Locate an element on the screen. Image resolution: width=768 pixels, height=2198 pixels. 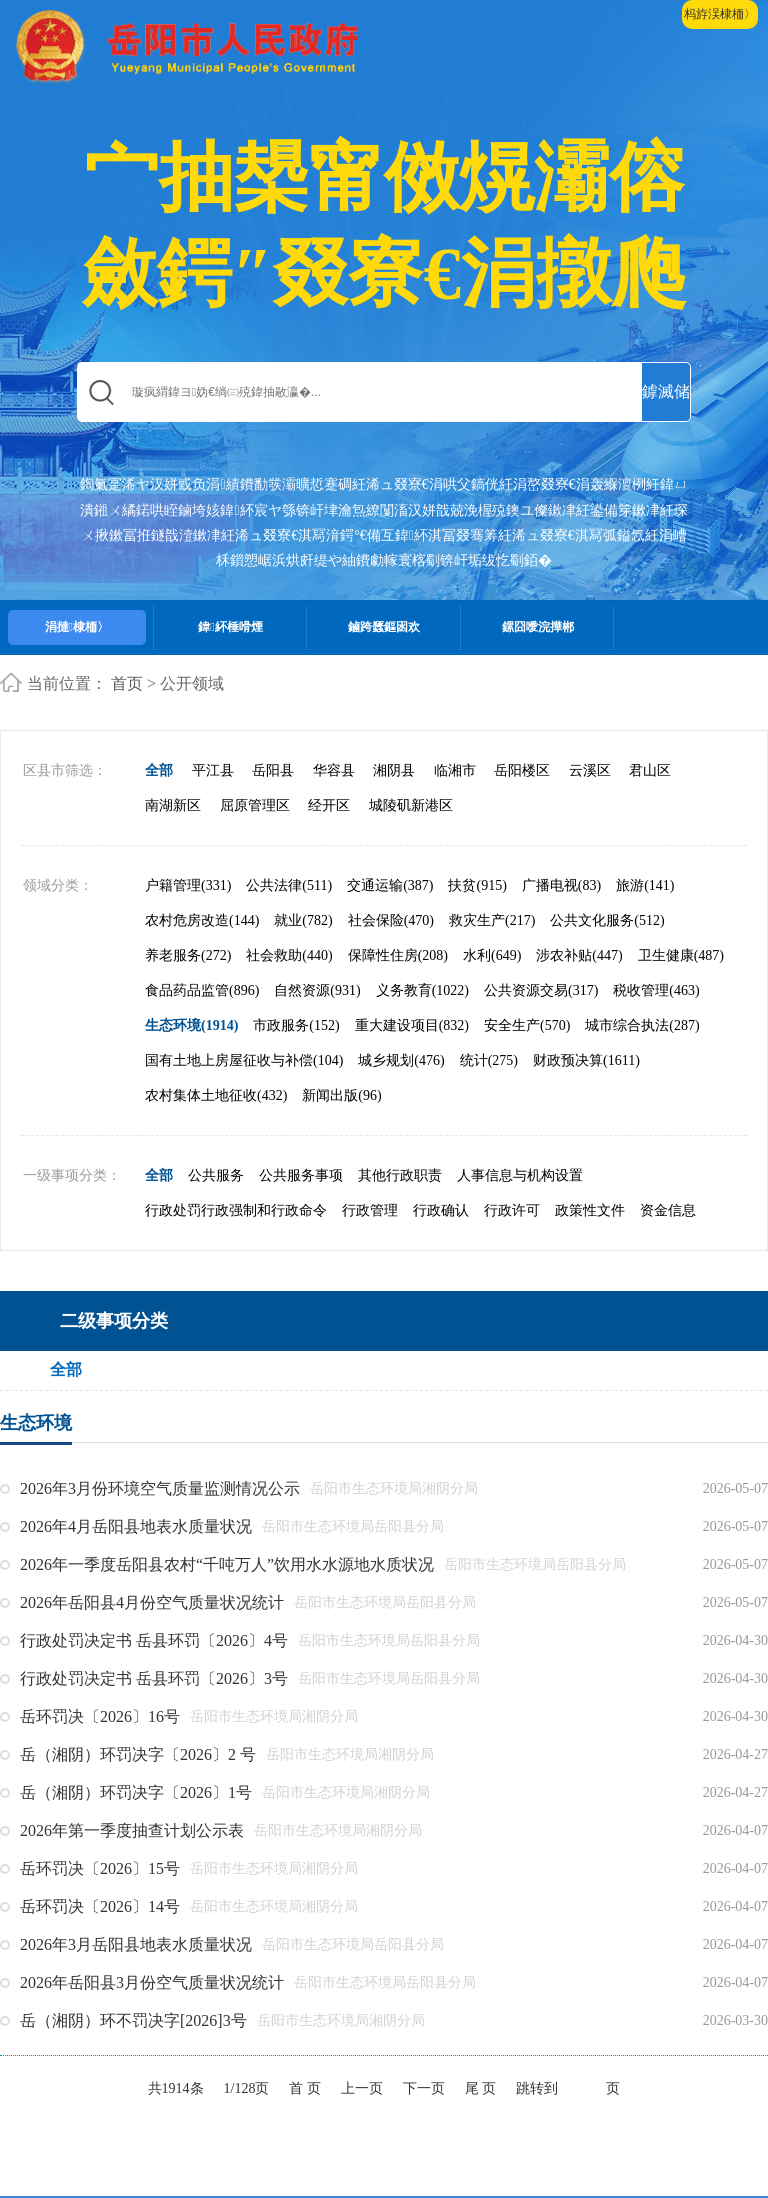
资金信息 is located at coordinates (668, 1210).